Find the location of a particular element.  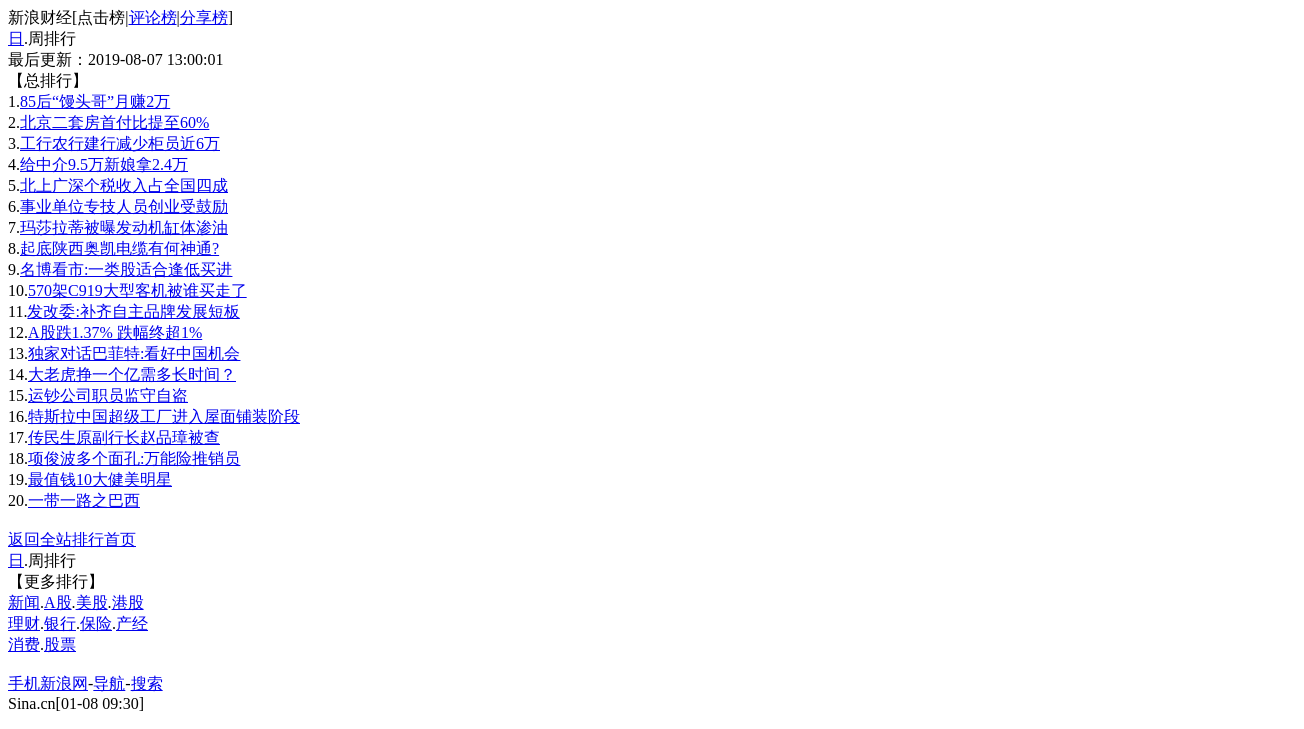

A股 is located at coordinates (58, 602).